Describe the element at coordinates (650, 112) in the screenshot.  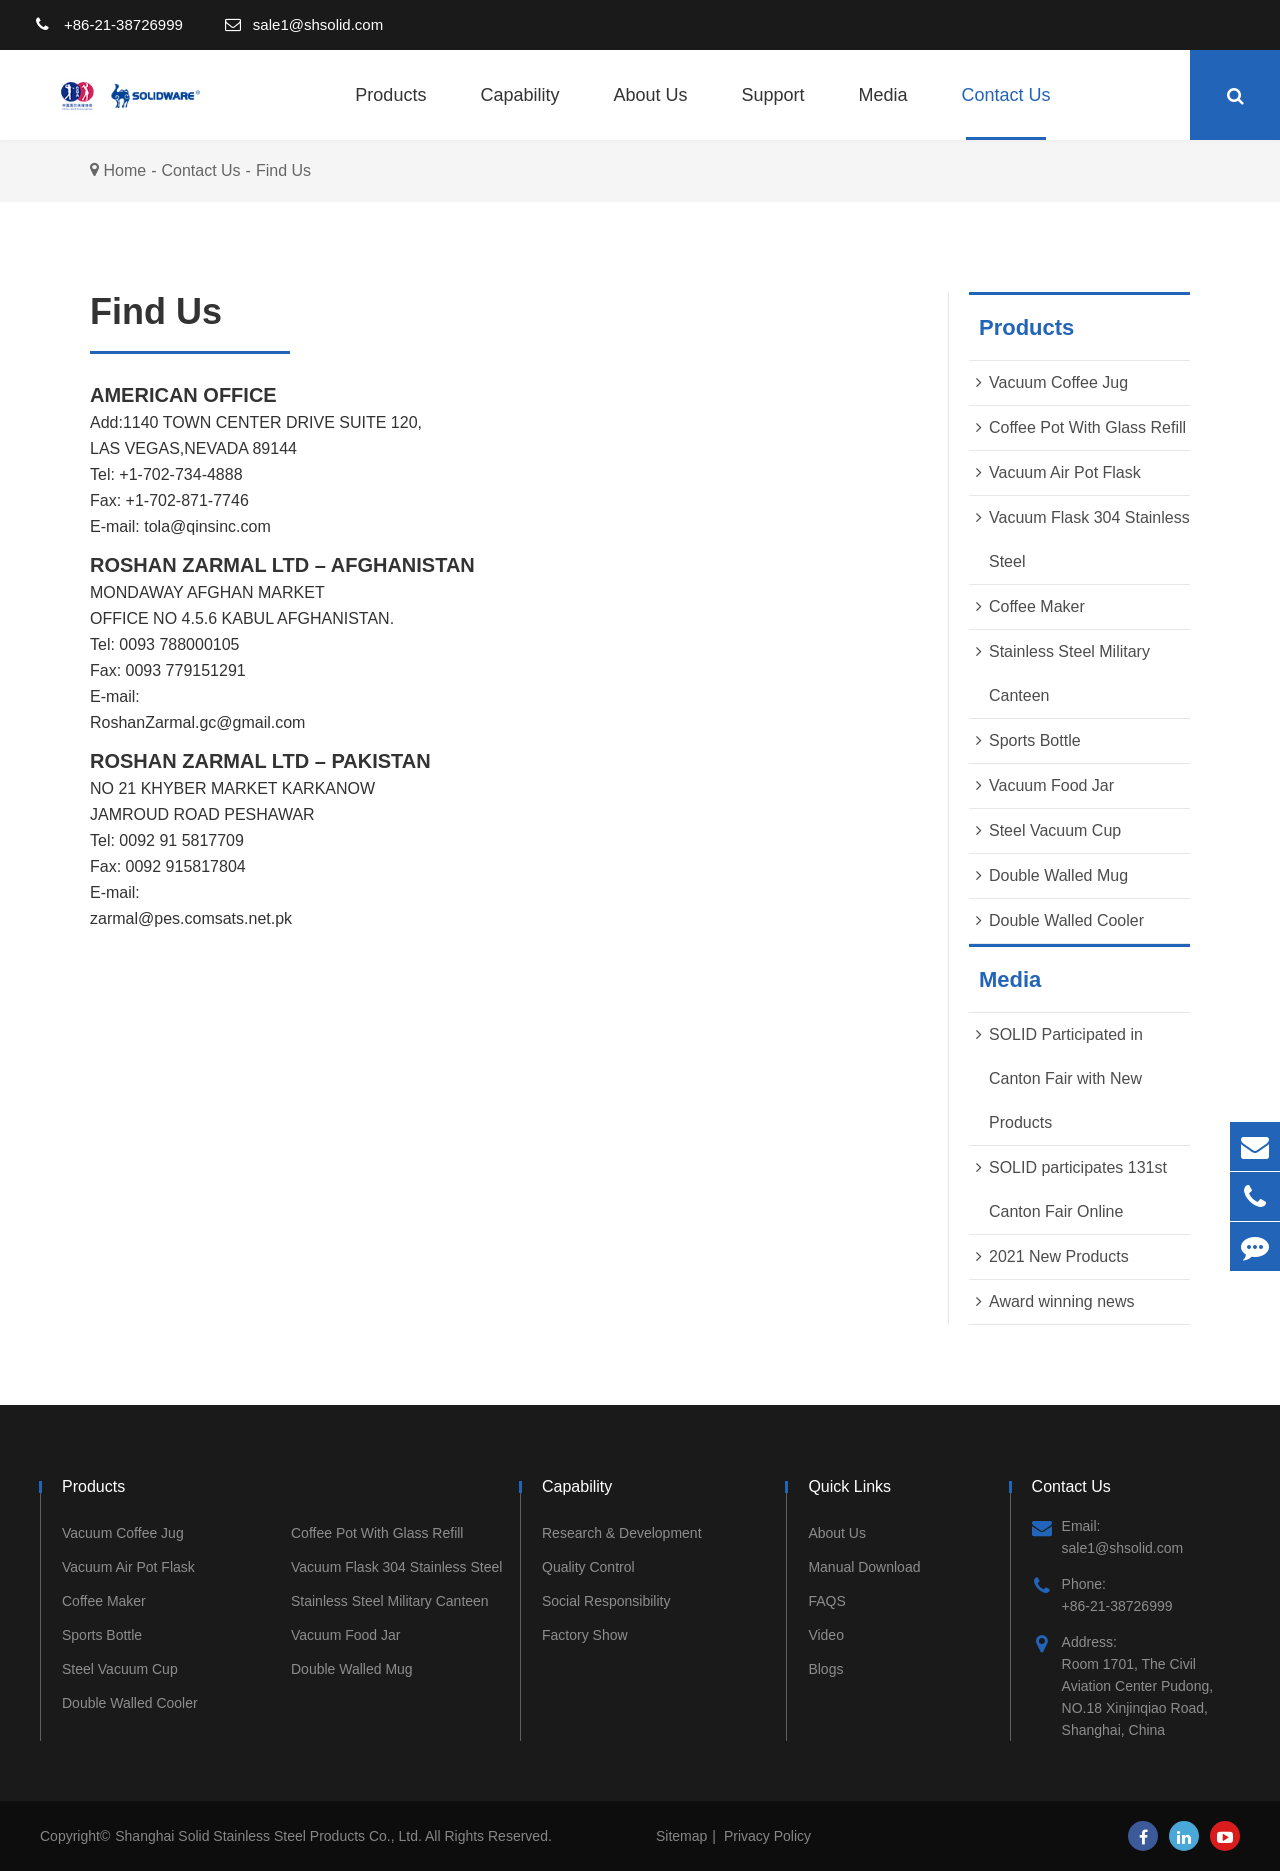
I see `About Us` at that location.